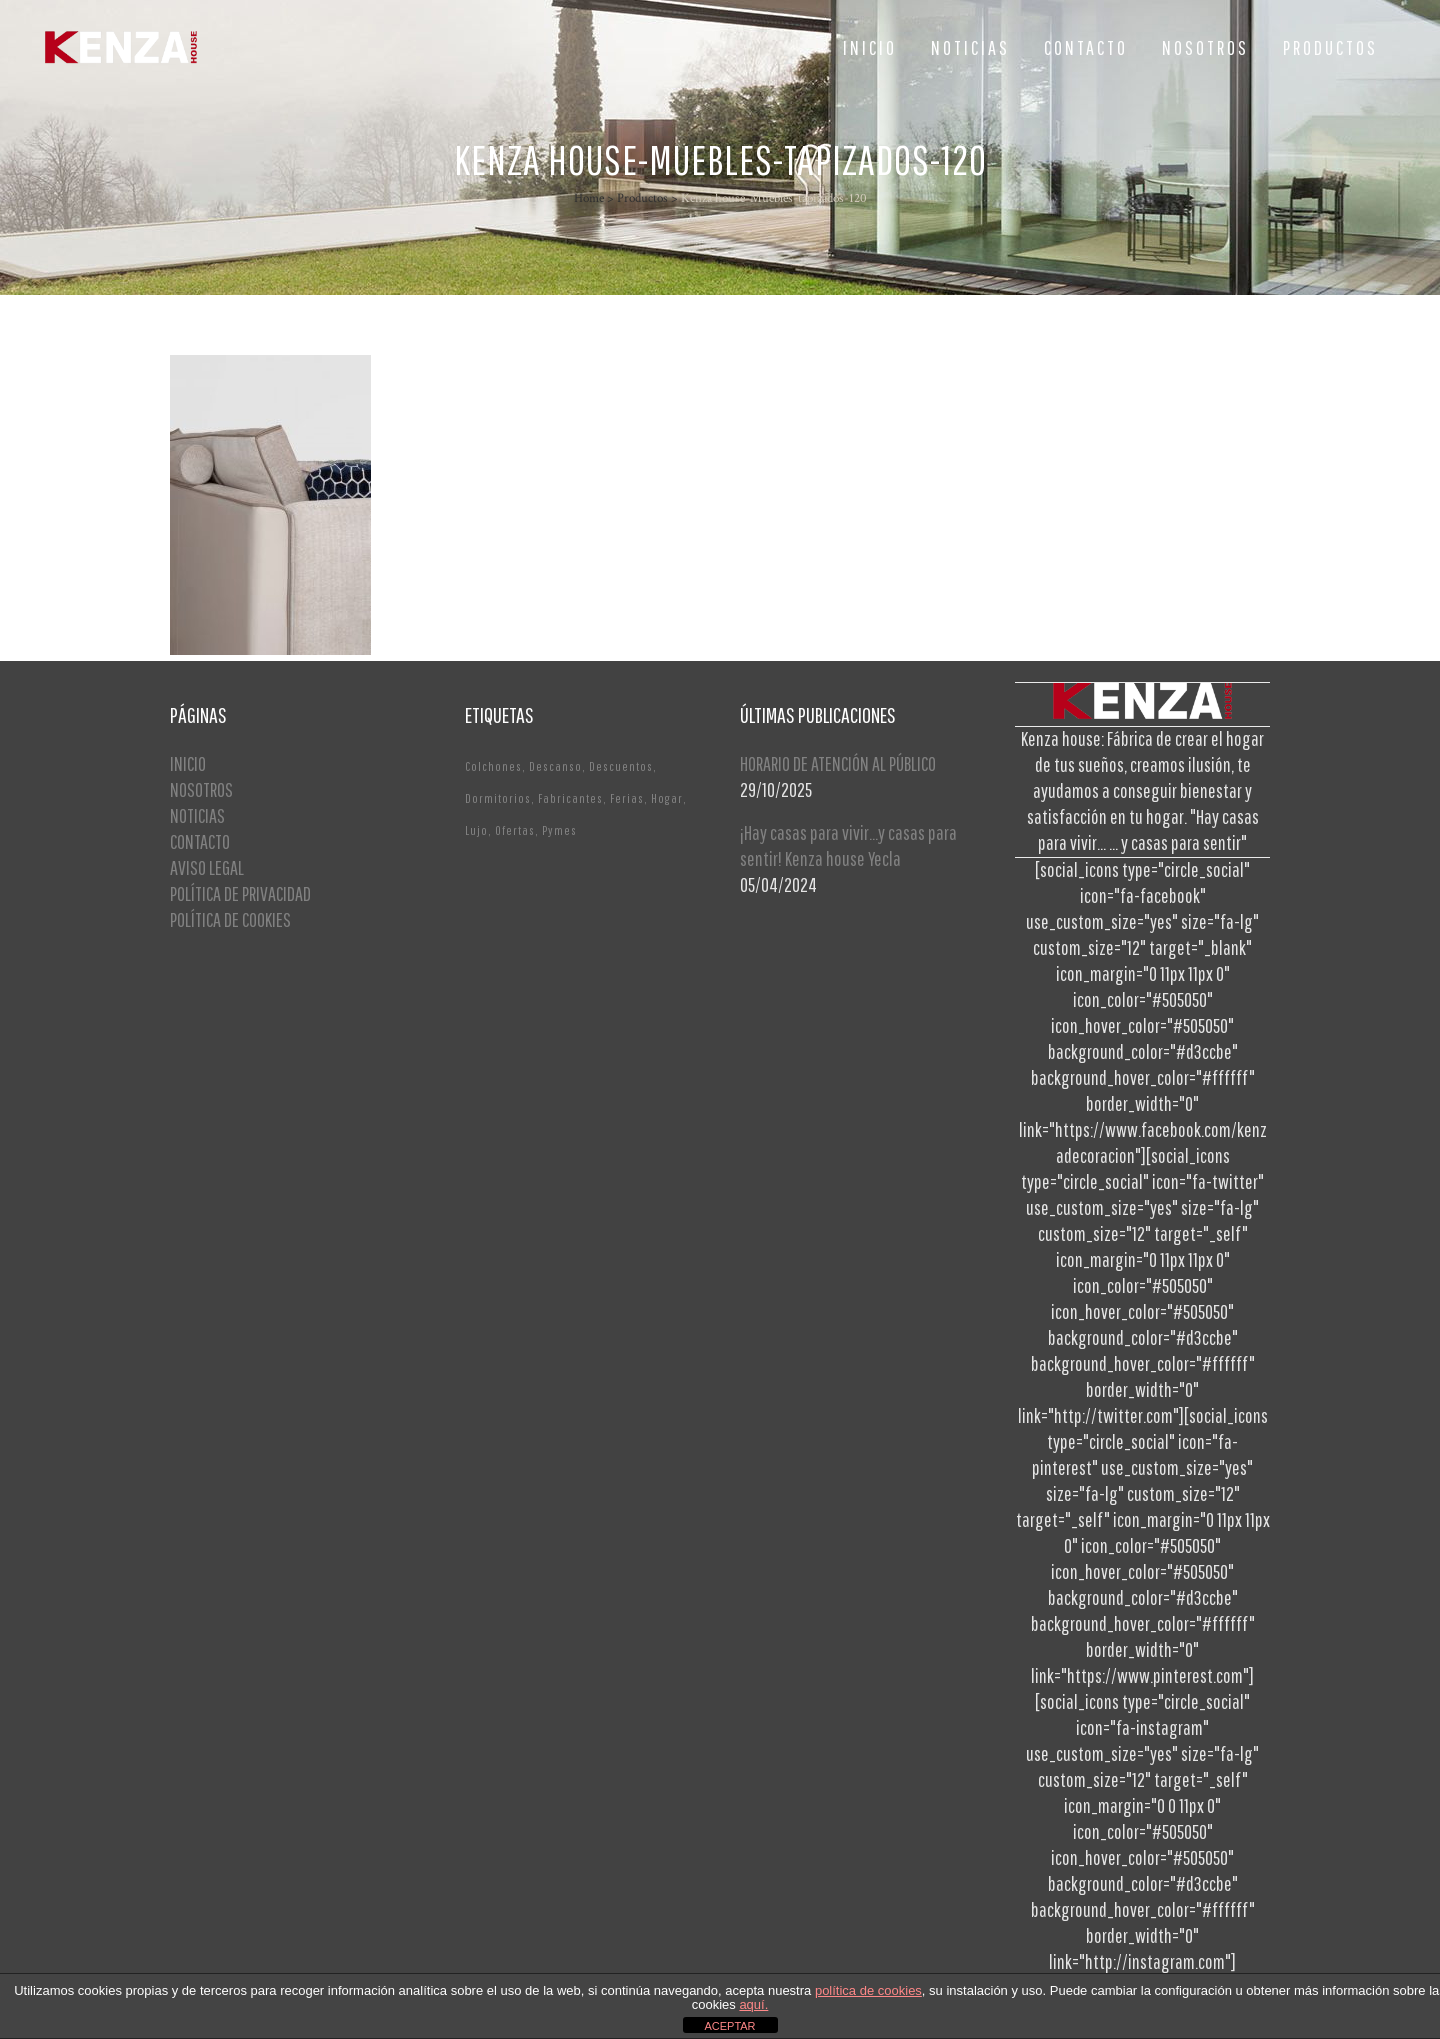 The image size is (1440, 2039). Describe the element at coordinates (559, 830) in the screenshot. I see `Pymes [Pymes (1 elemento)]` at that location.